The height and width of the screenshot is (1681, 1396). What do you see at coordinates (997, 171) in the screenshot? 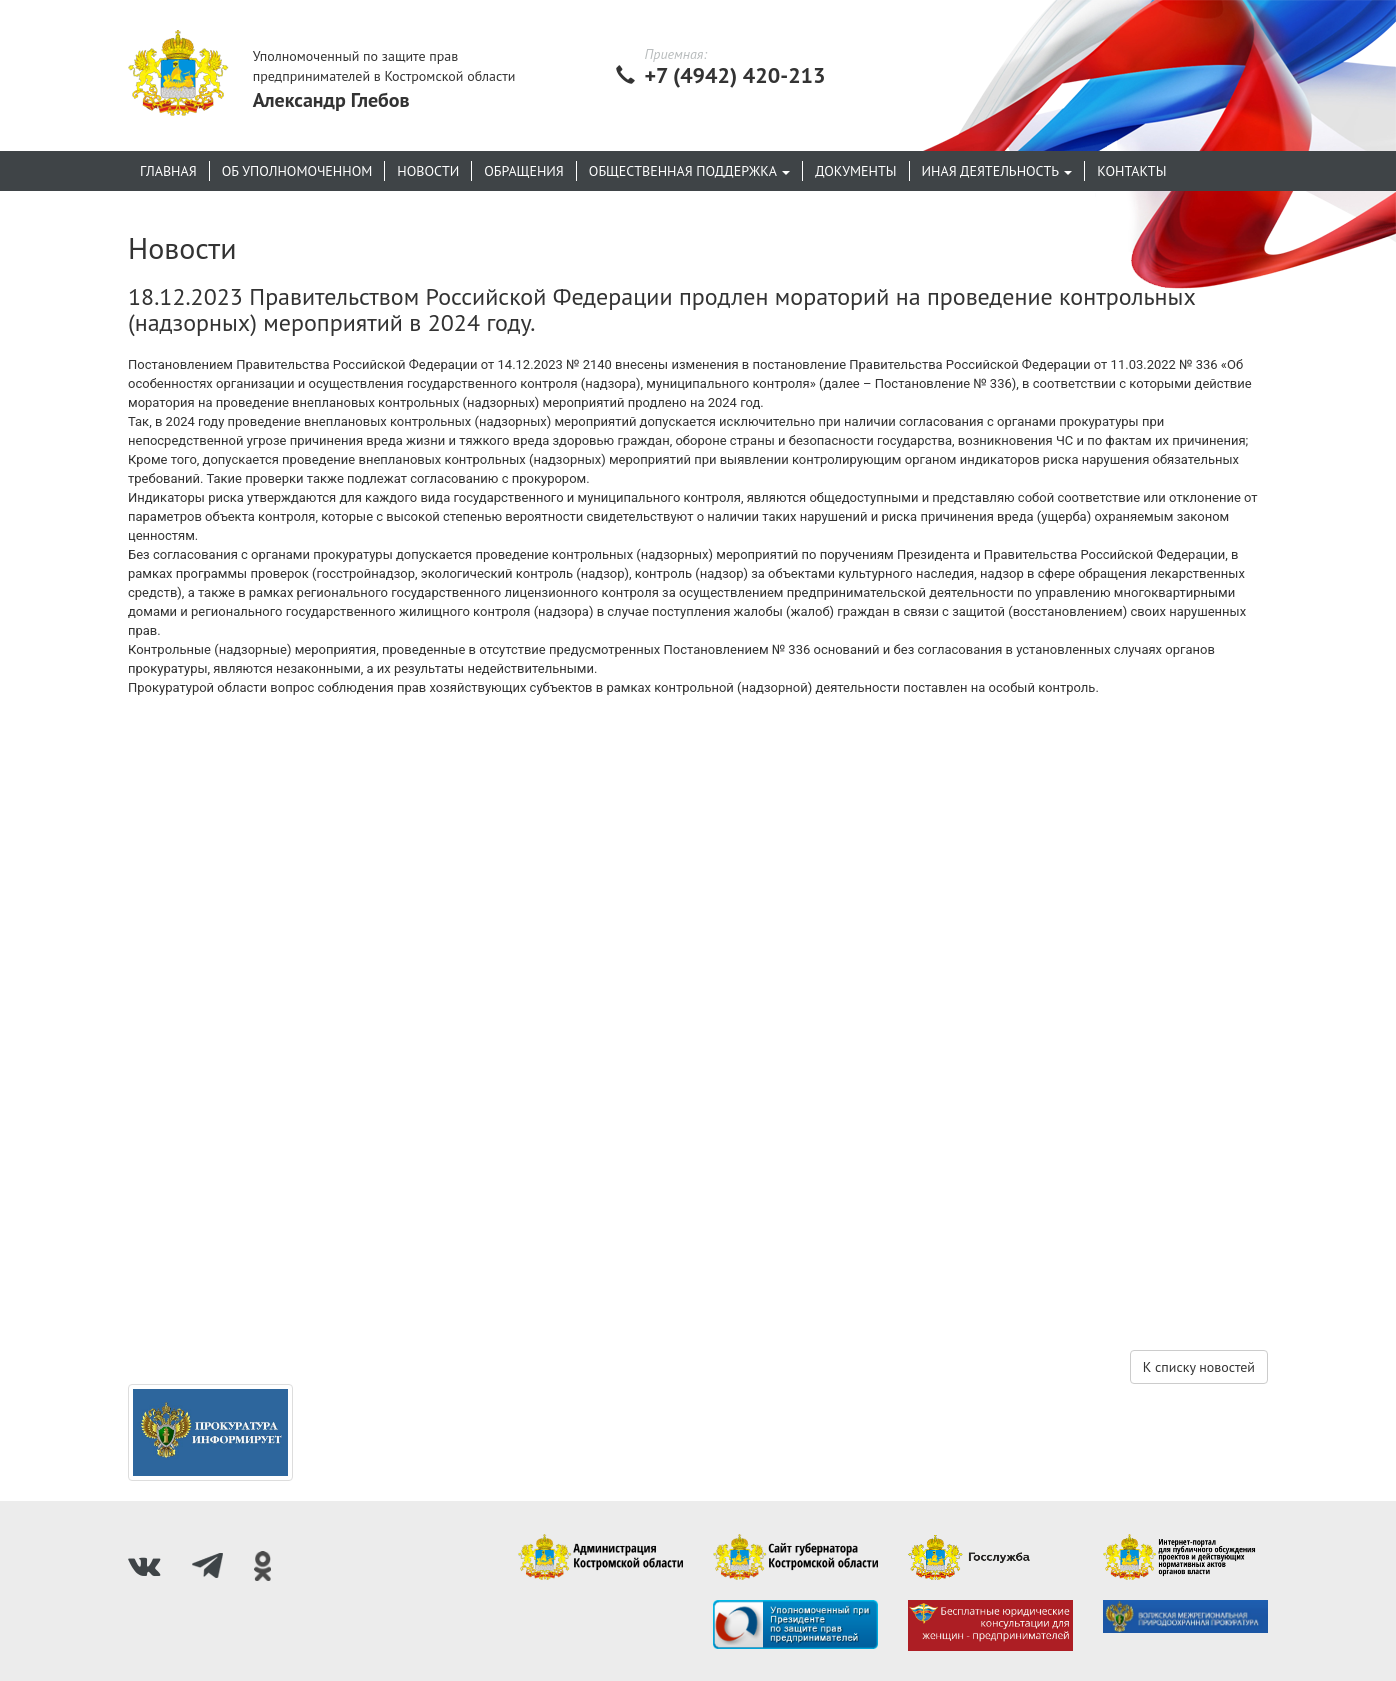
I see `Иная деятельность [button]` at bounding box center [997, 171].